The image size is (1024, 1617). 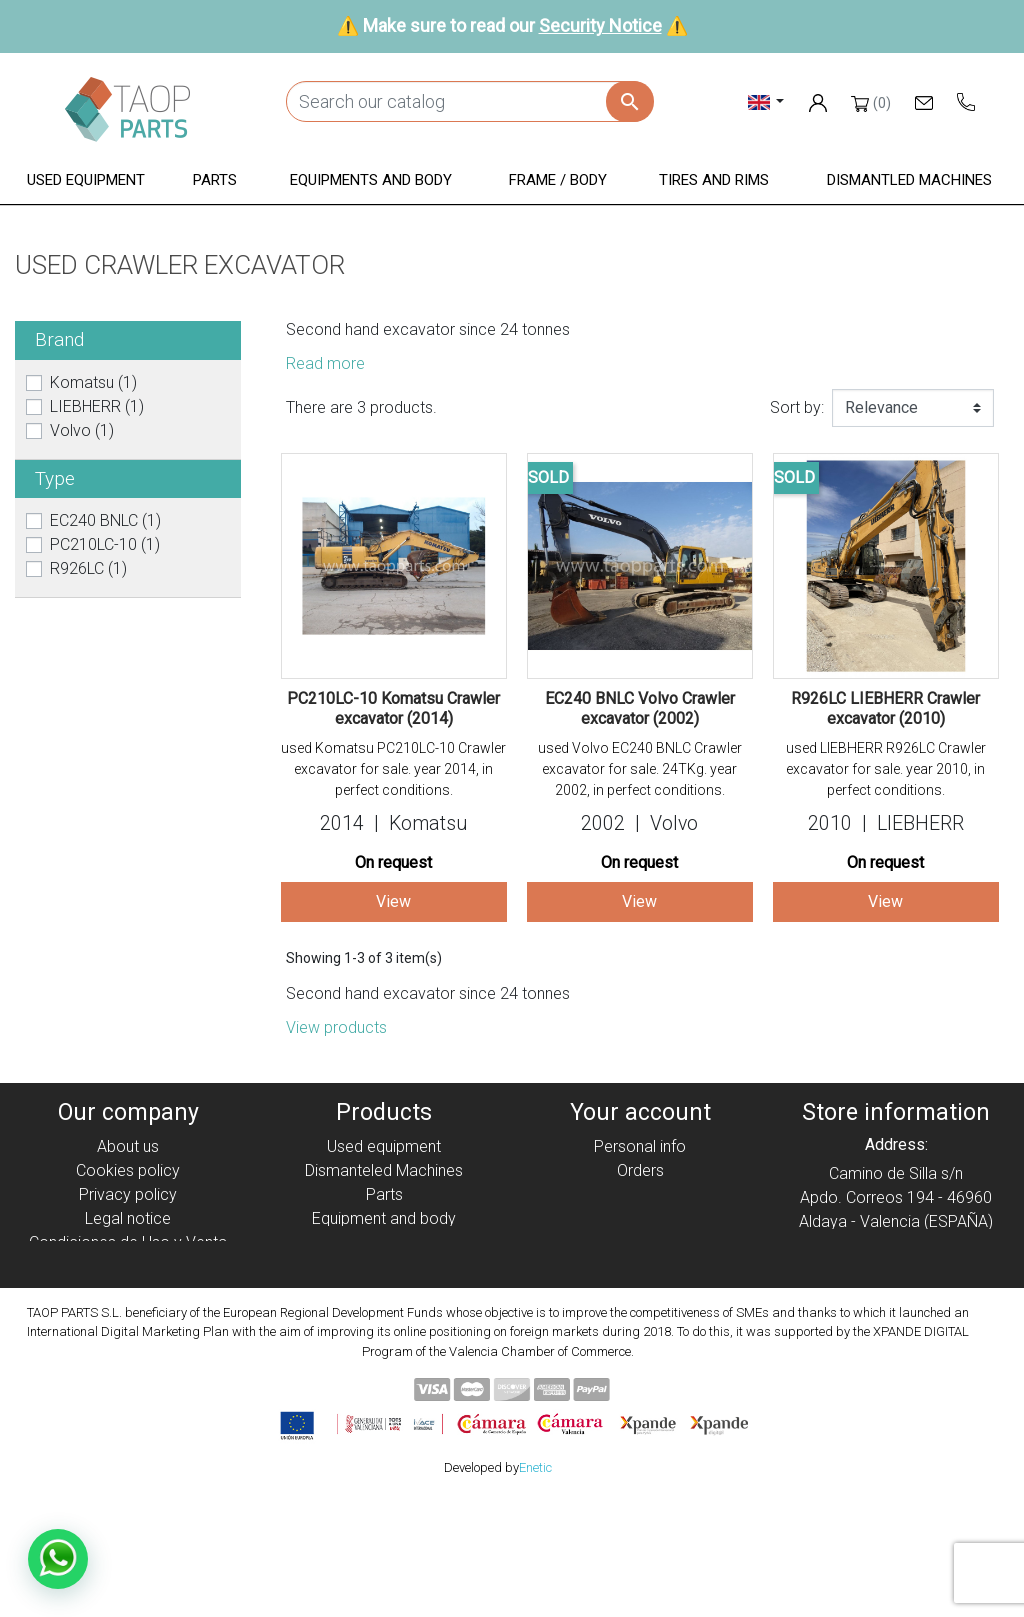 What do you see at coordinates (325, 363) in the screenshot?
I see `Read more` at bounding box center [325, 363].